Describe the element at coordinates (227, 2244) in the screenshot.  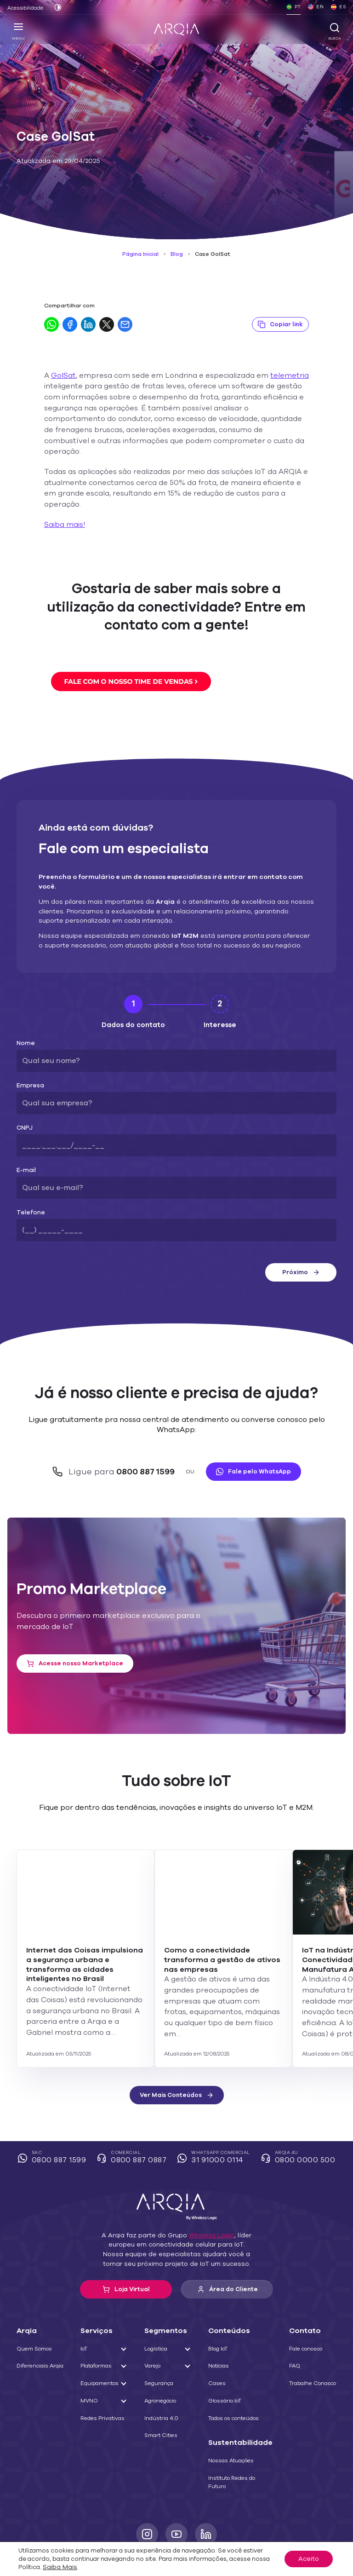
I see `Área do Cliente` at that location.